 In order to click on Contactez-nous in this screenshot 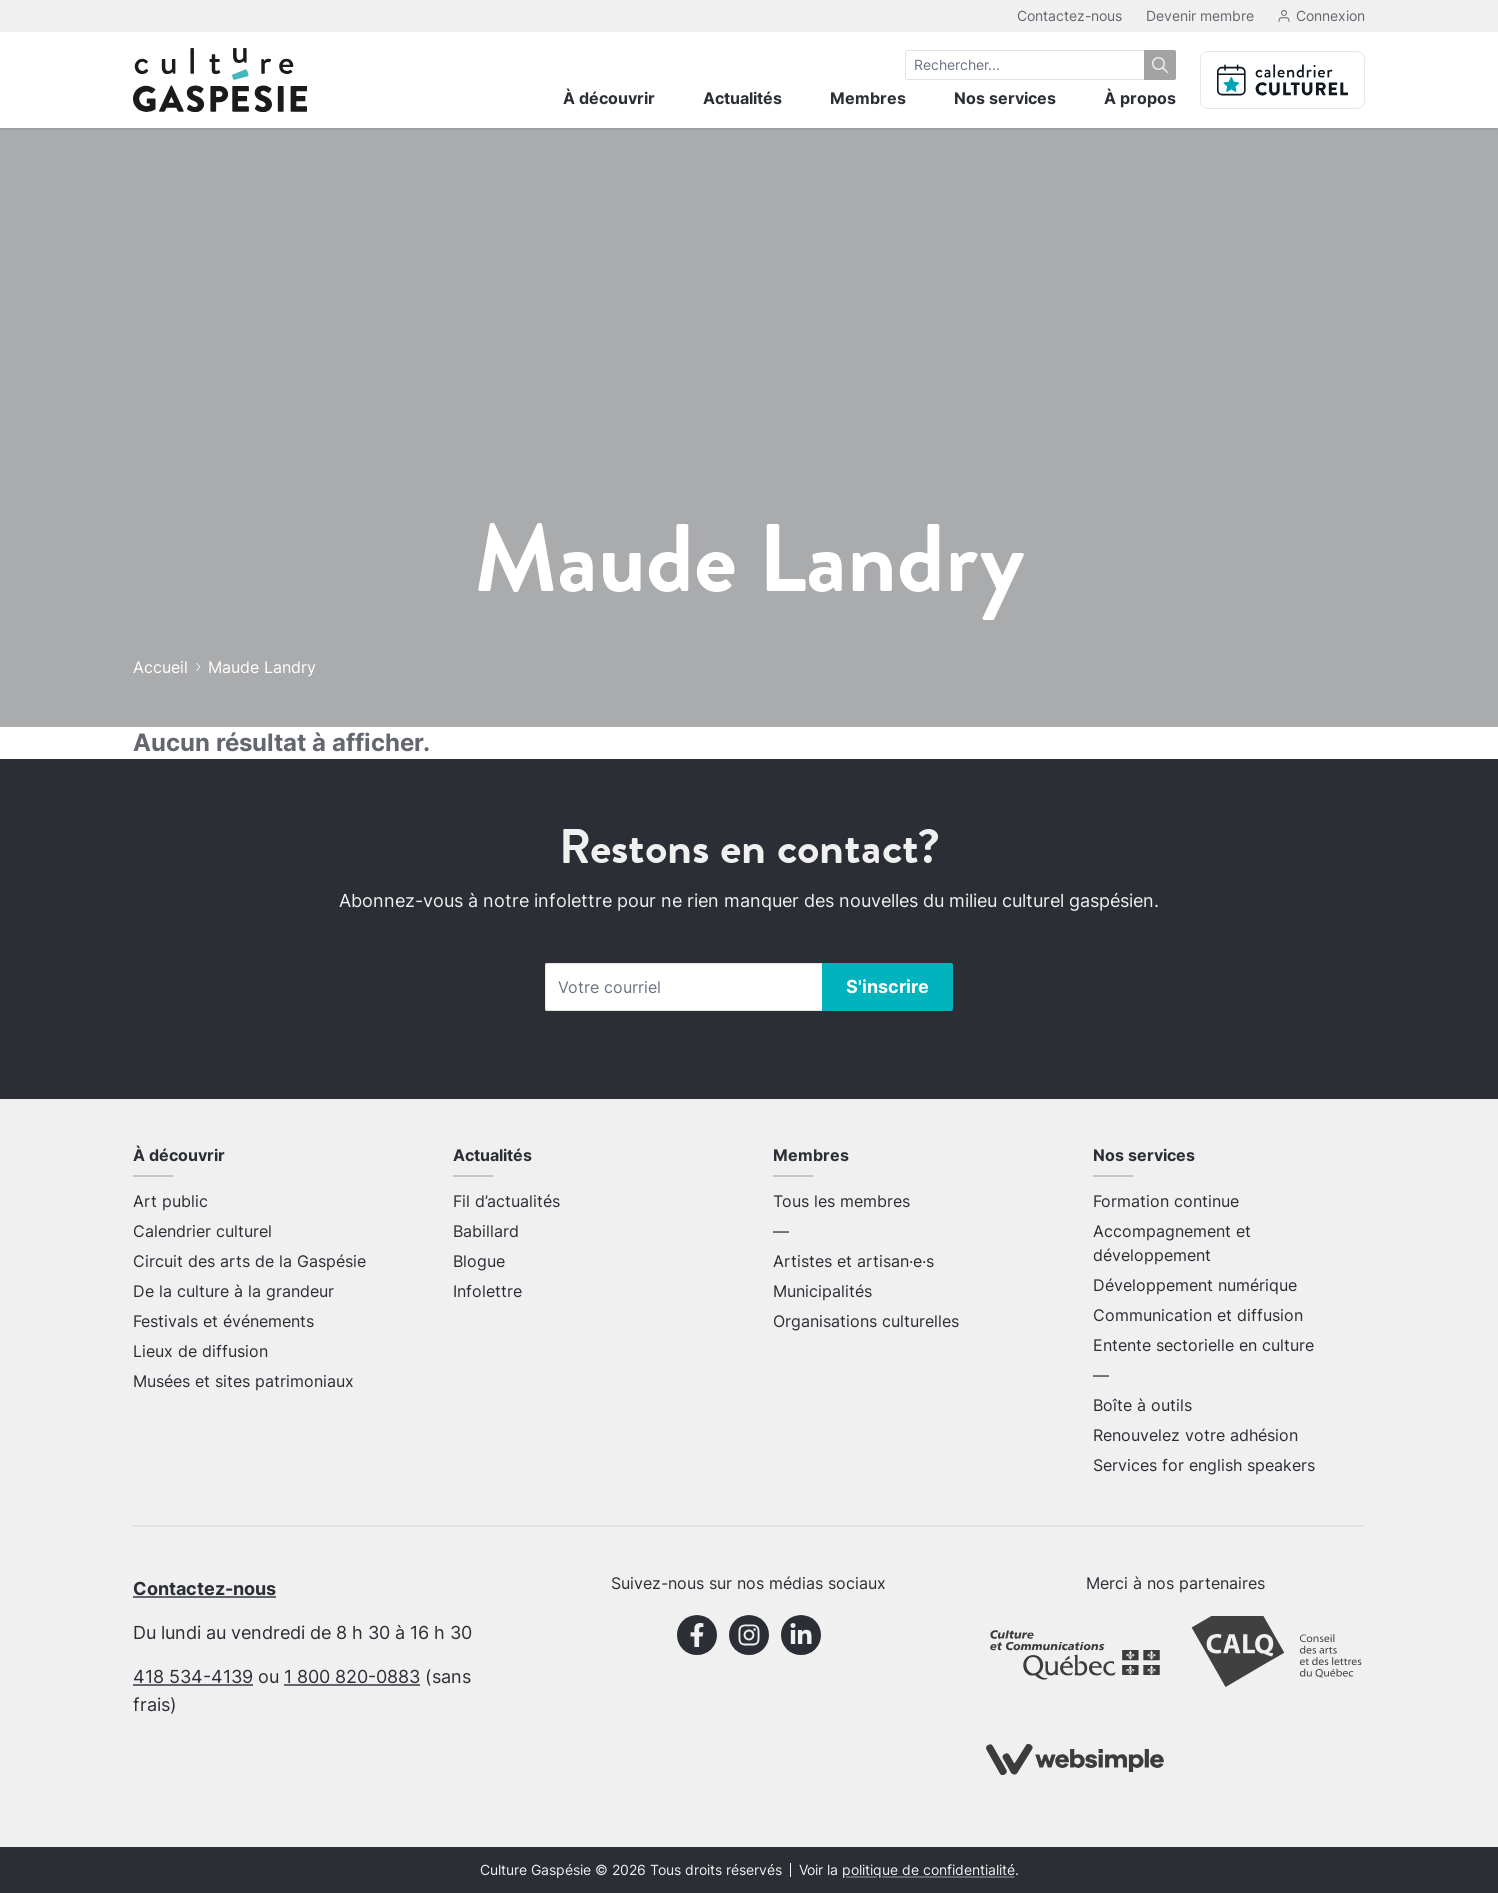, I will do `click(1069, 15)`.